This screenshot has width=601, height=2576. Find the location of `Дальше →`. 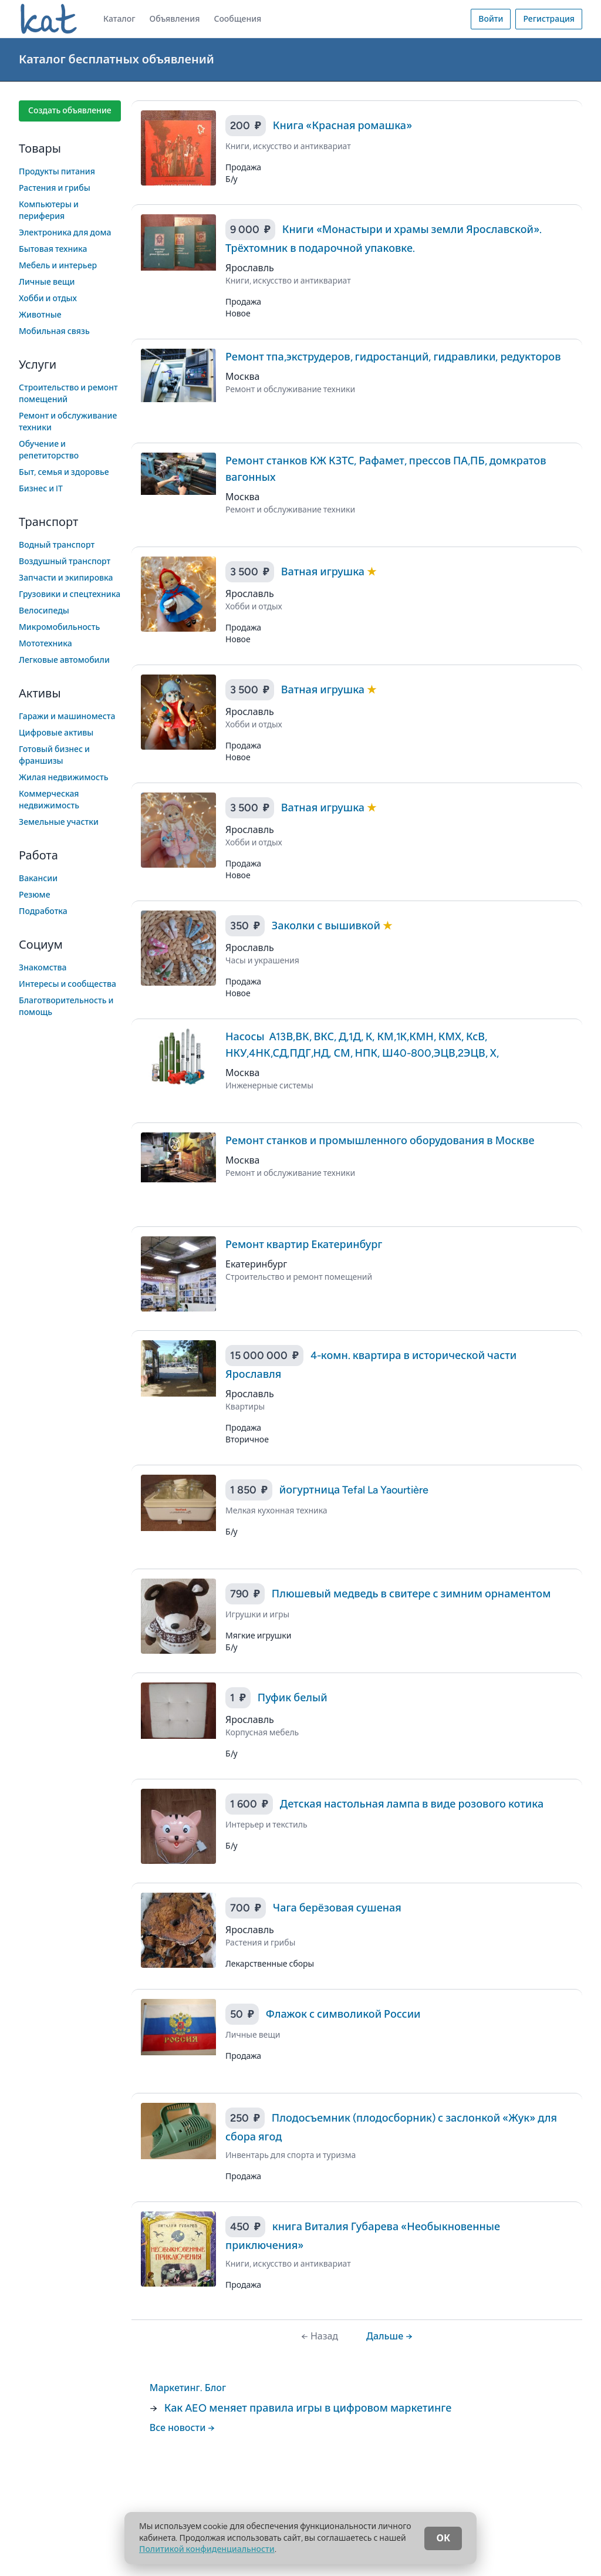

Дальше → is located at coordinates (389, 2336).